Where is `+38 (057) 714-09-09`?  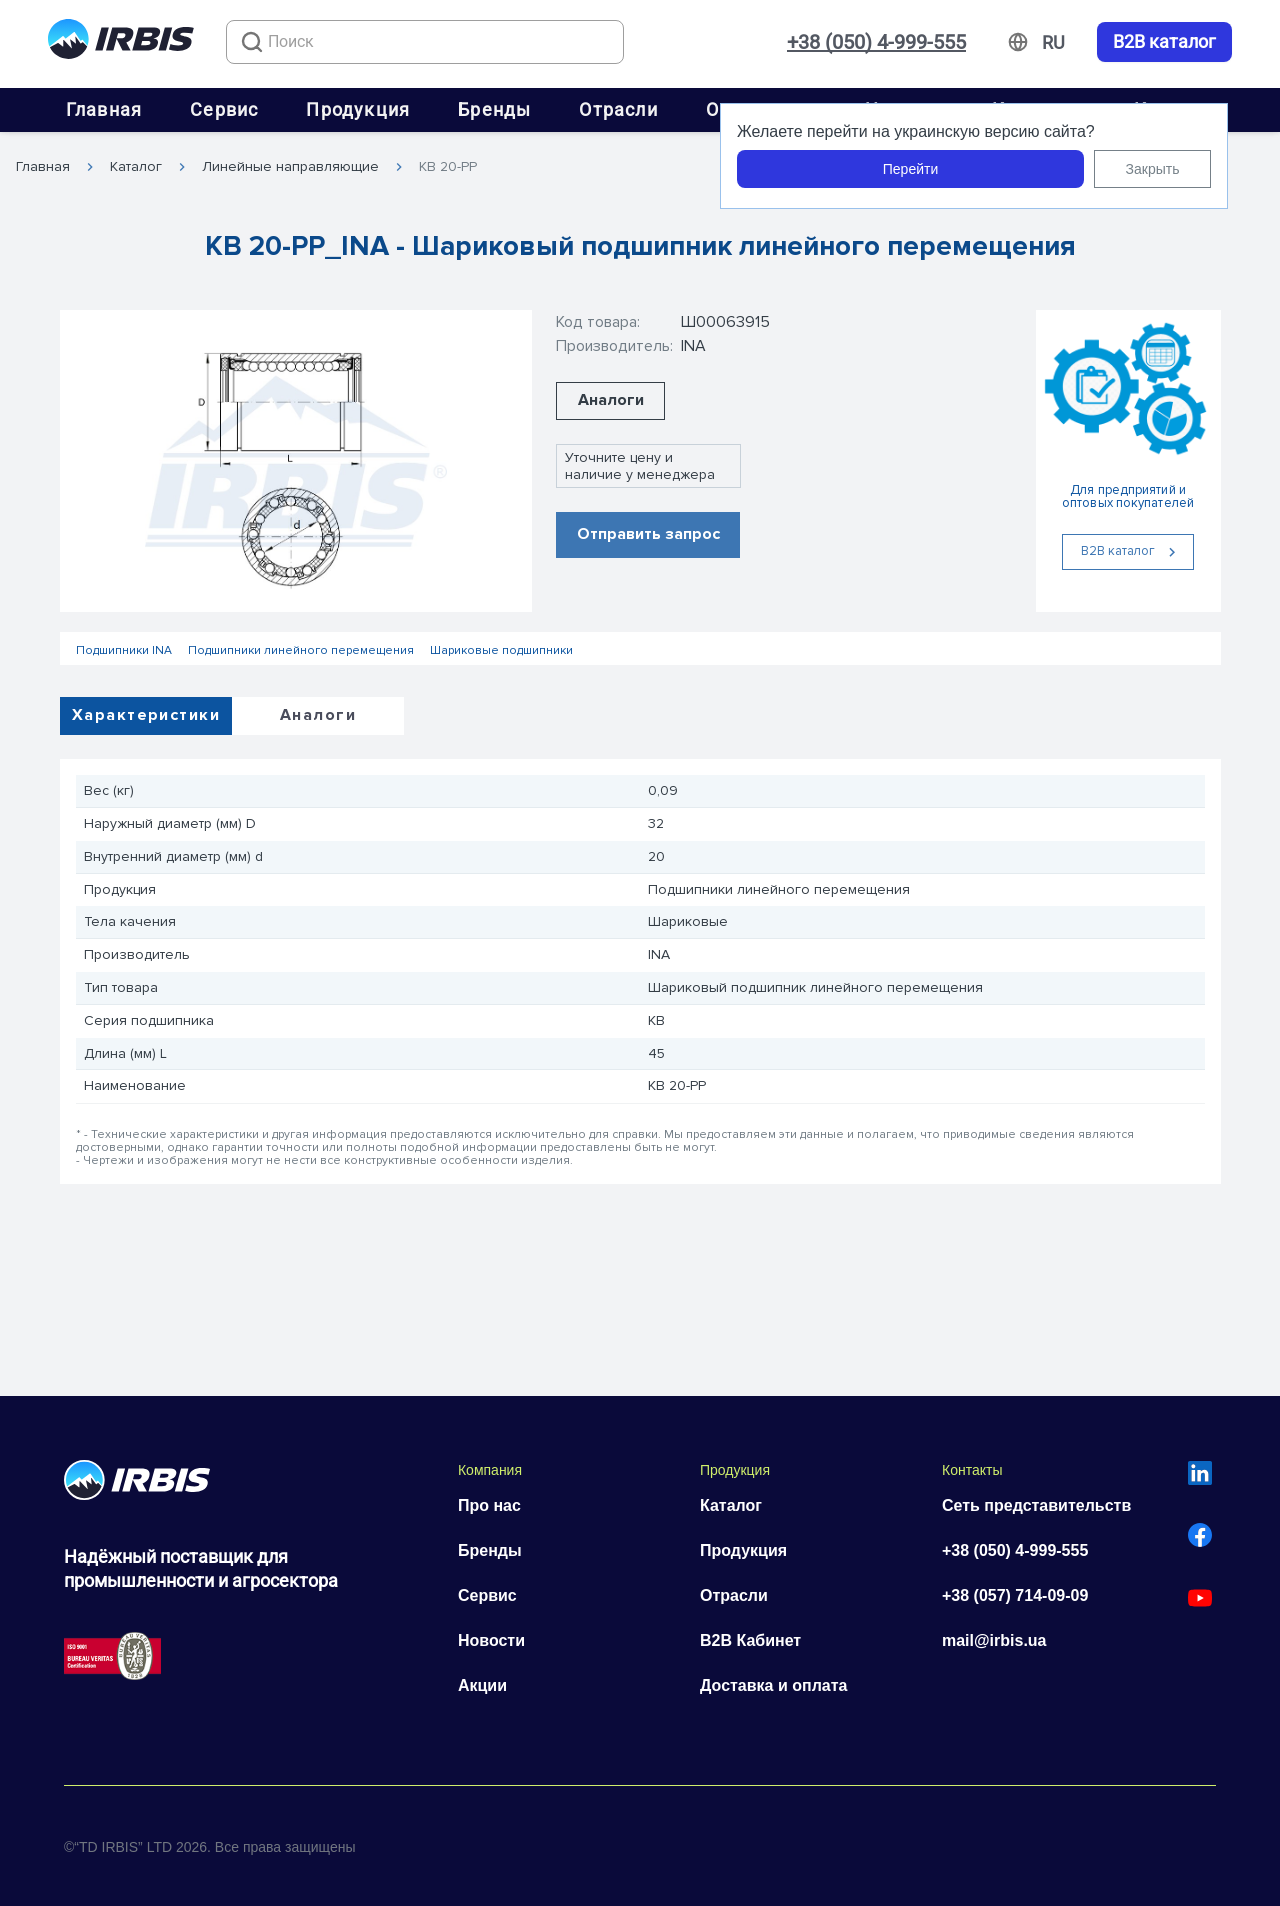
+38 (057) 714-09-09 is located at coordinates (1015, 1595).